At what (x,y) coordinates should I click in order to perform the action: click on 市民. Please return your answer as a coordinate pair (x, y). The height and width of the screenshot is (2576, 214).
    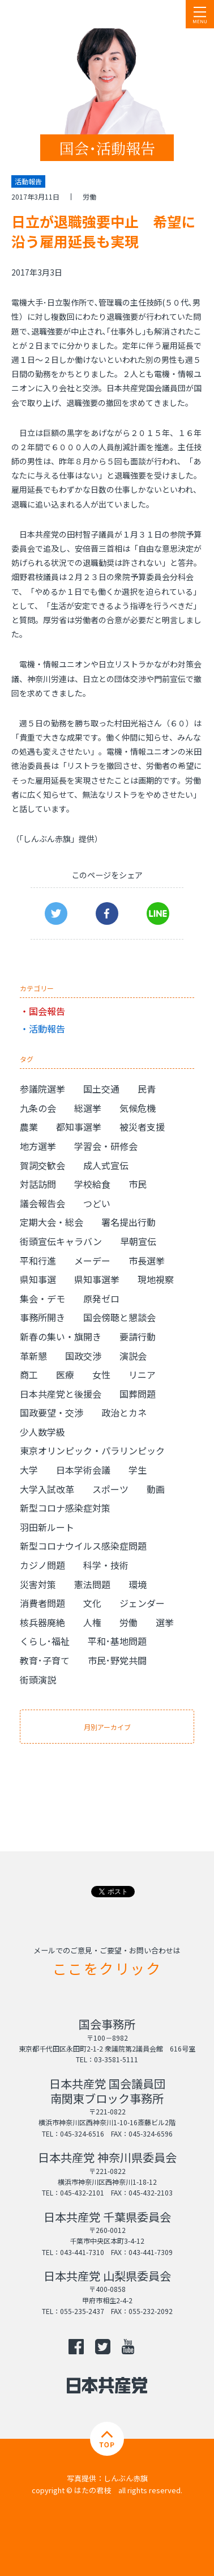
    Looking at the image, I should click on (138, 1184).